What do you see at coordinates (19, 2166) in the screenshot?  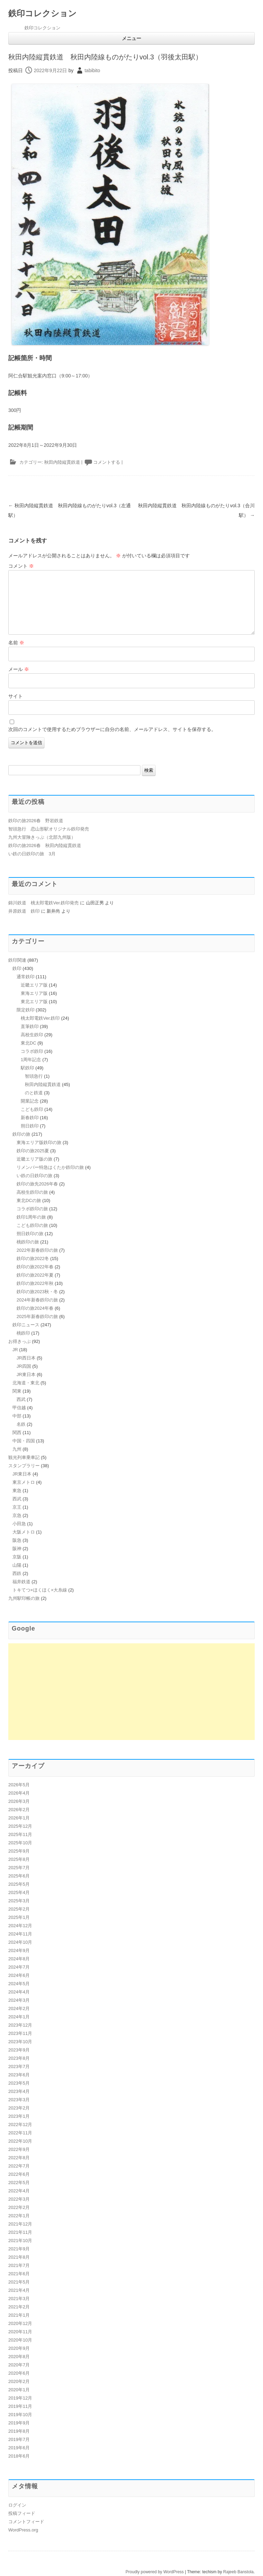 I see `2022年7月` at bounding box center [19, 2166].